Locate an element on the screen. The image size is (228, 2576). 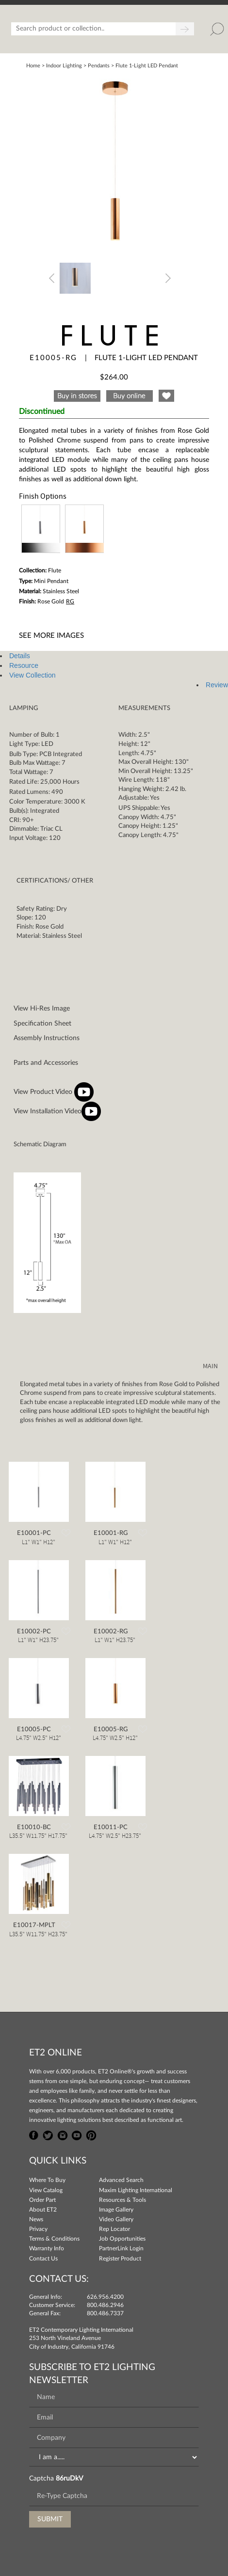
Advanced Search is located at coordinates (121, 2180).